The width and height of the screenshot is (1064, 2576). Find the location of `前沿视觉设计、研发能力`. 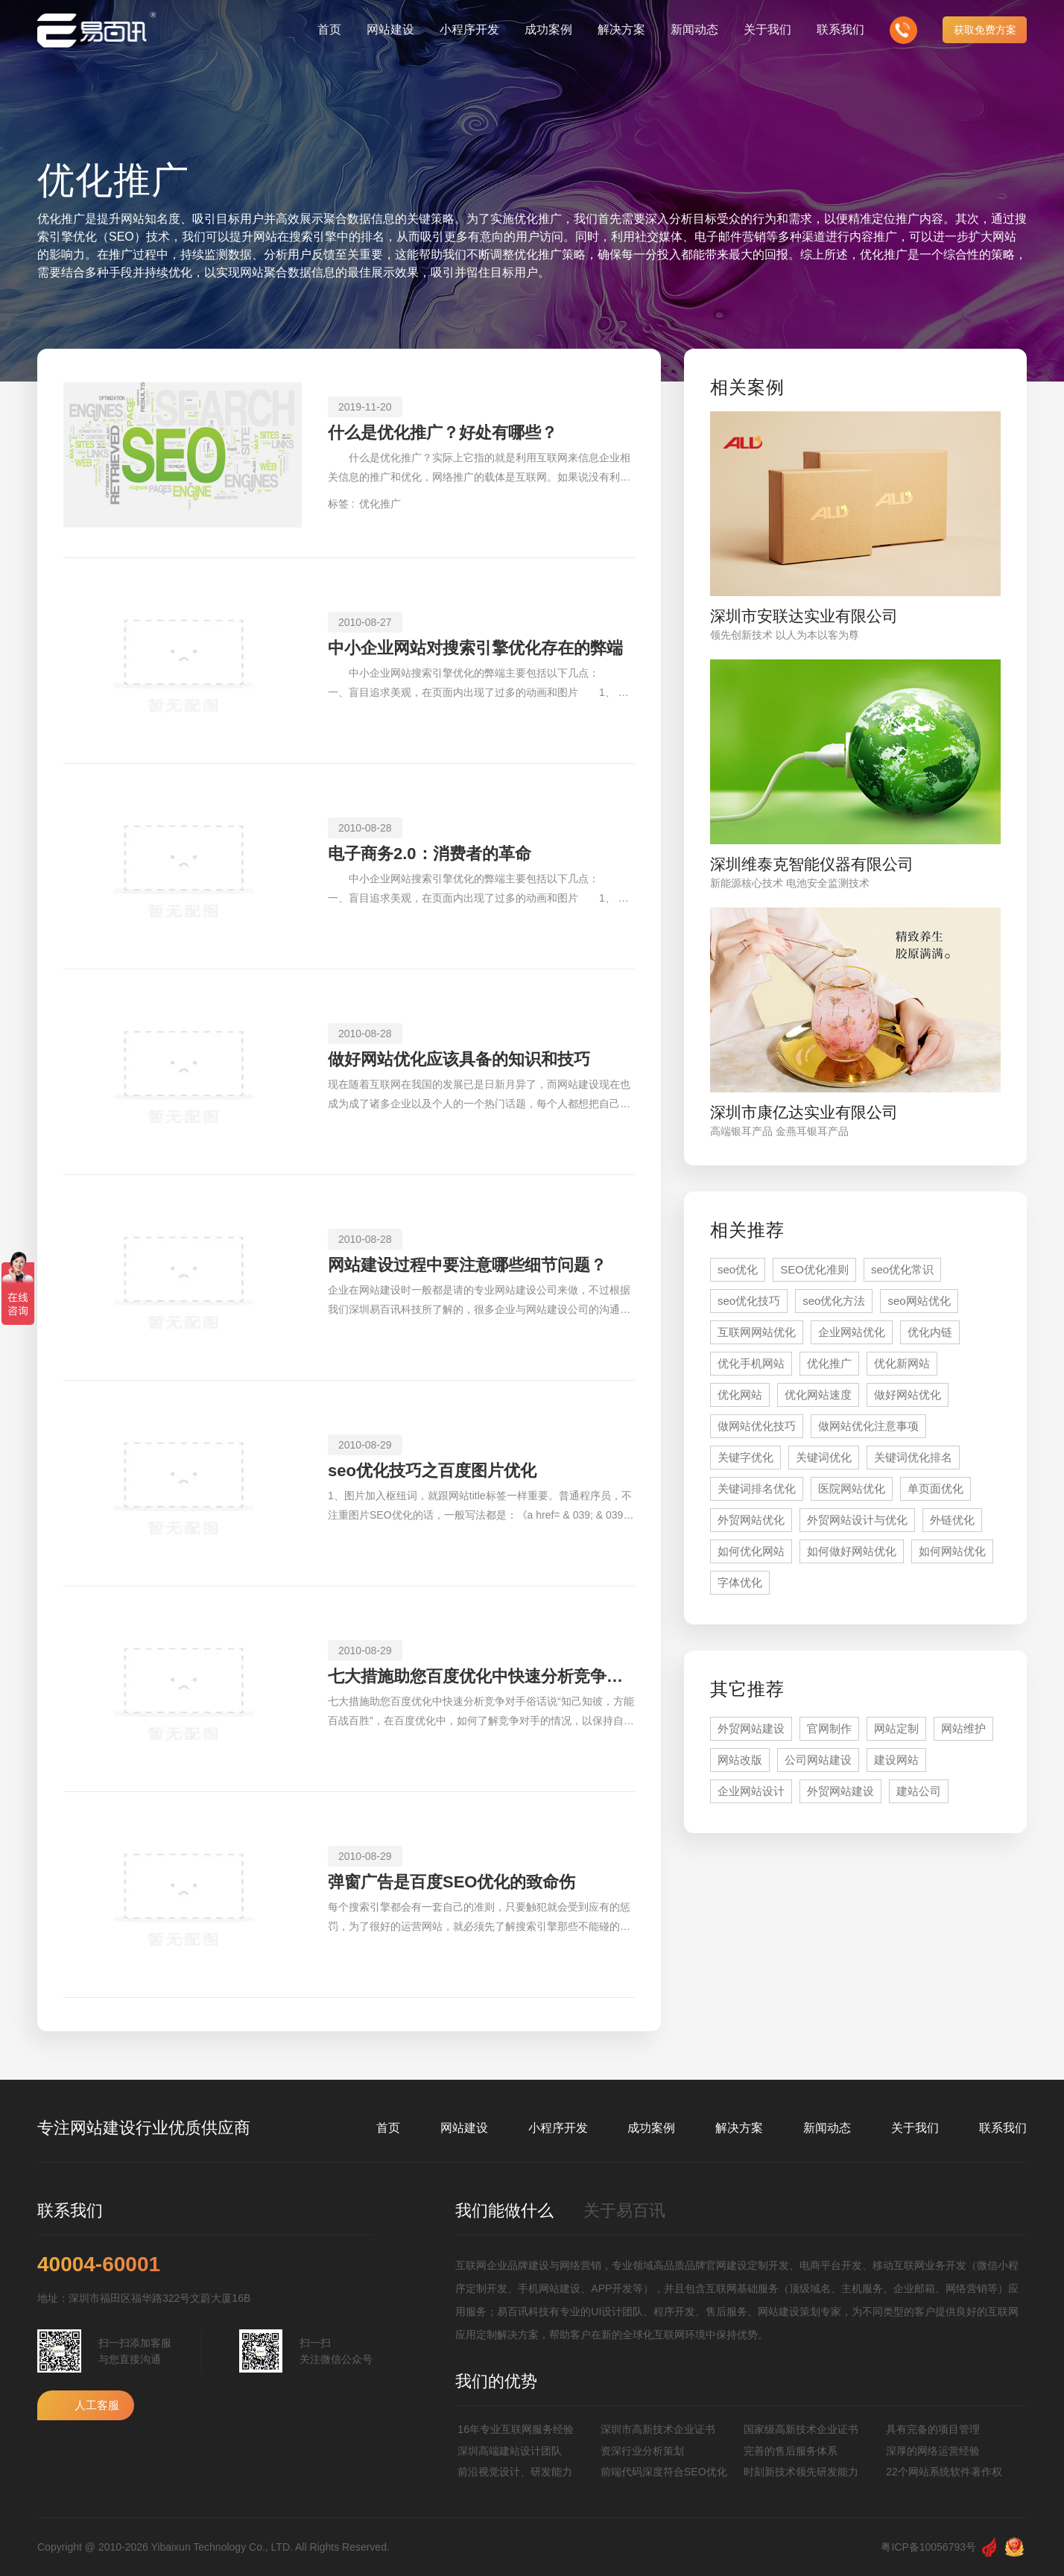

前沿视觉设计、研发能力 is located at coordinates (514, 2472).